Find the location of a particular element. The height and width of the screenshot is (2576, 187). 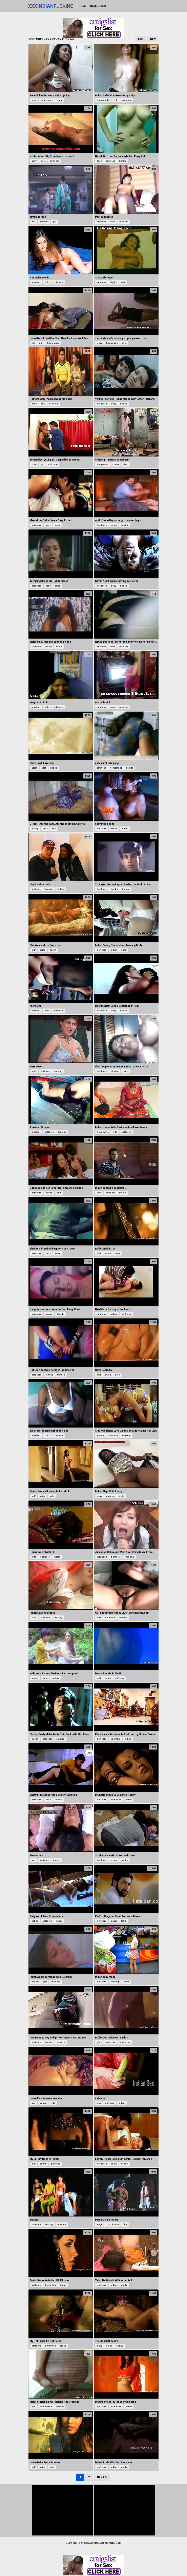

amateur is located at coordinates (110, 161).